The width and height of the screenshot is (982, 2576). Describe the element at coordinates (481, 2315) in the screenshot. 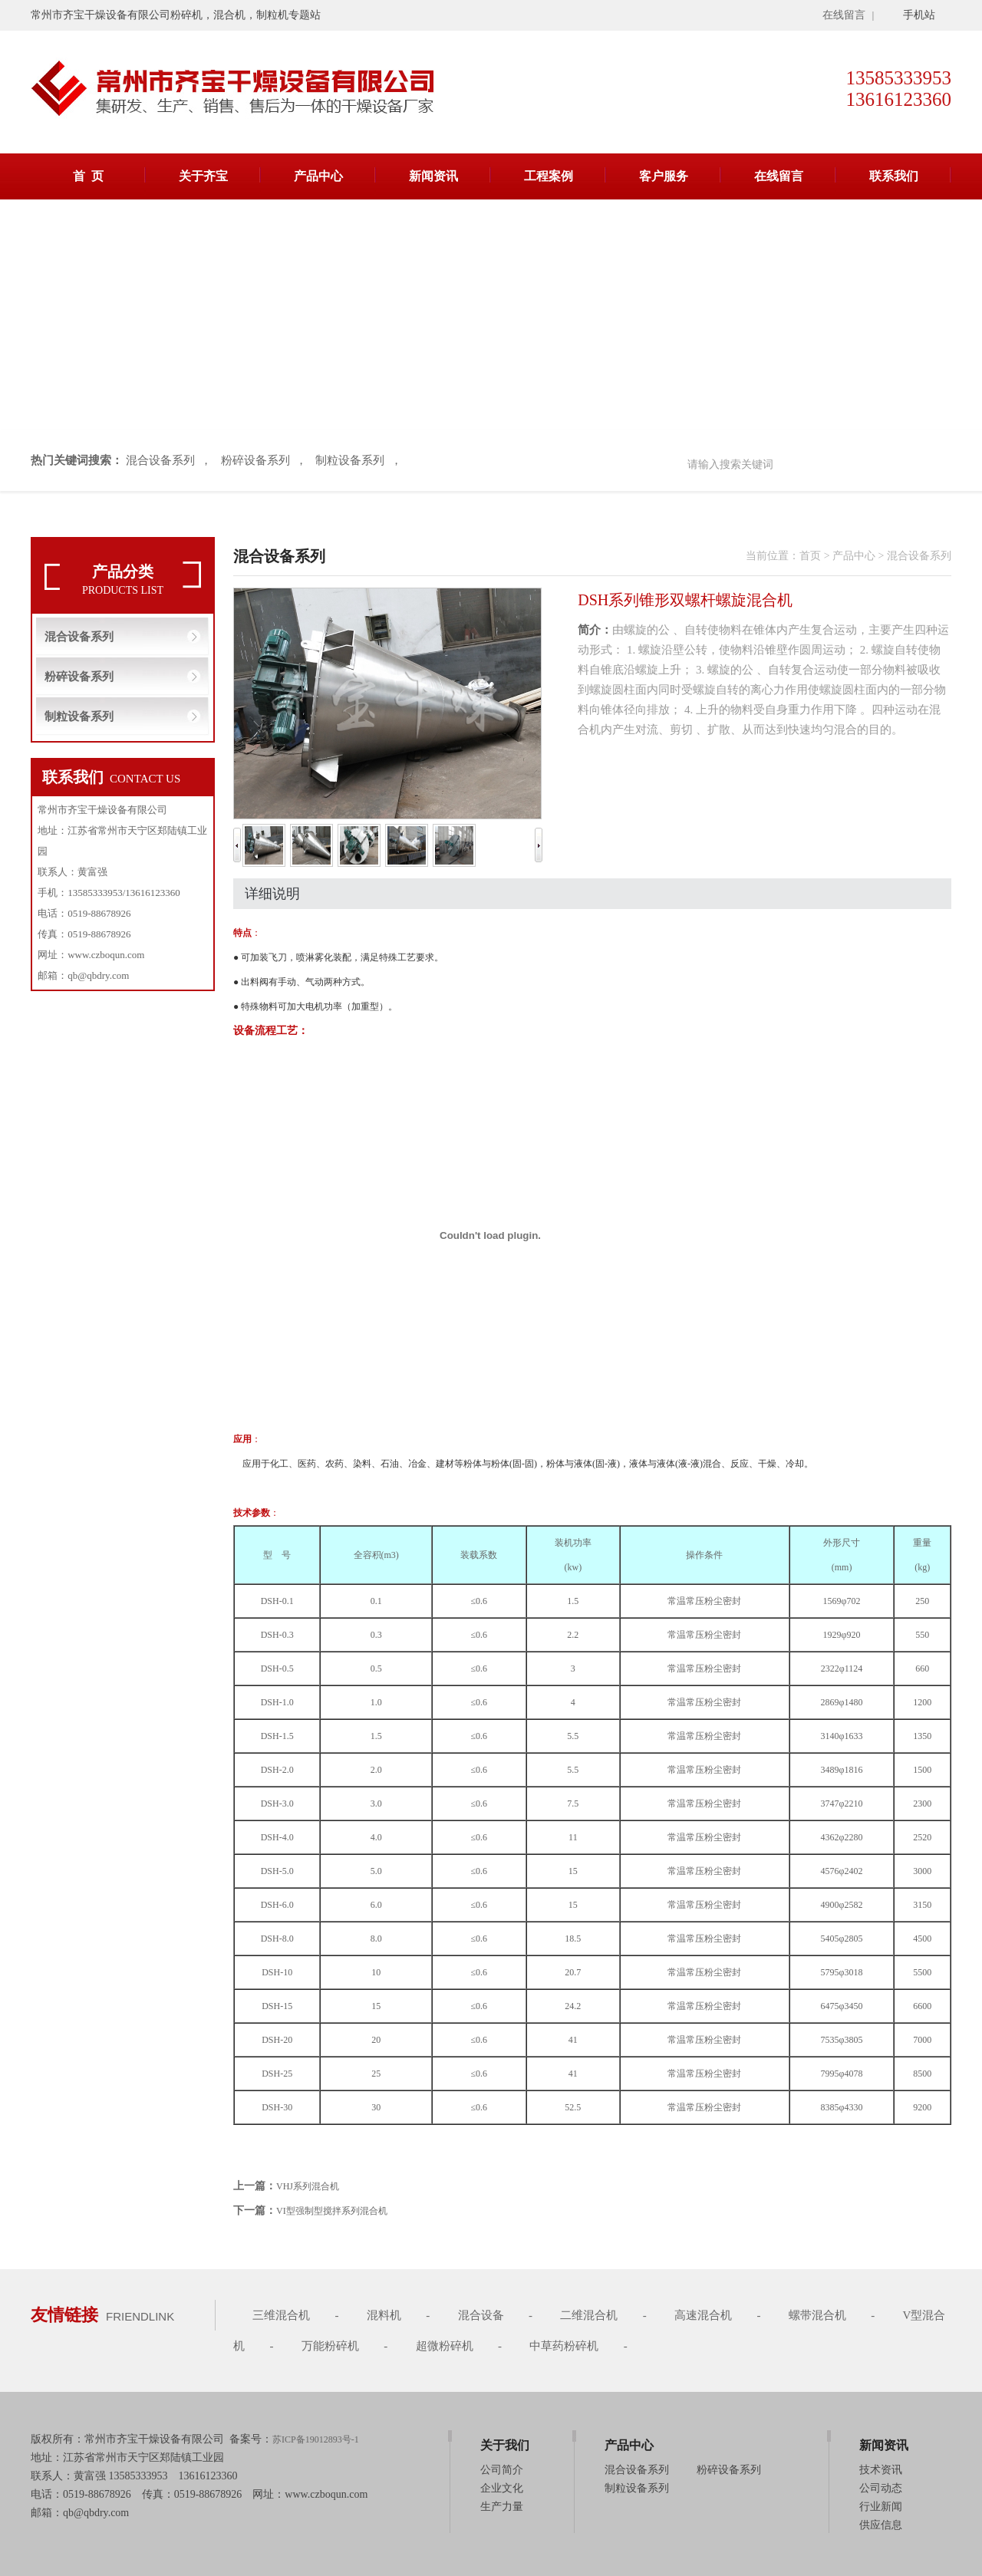

I see `混合设备` at that location.